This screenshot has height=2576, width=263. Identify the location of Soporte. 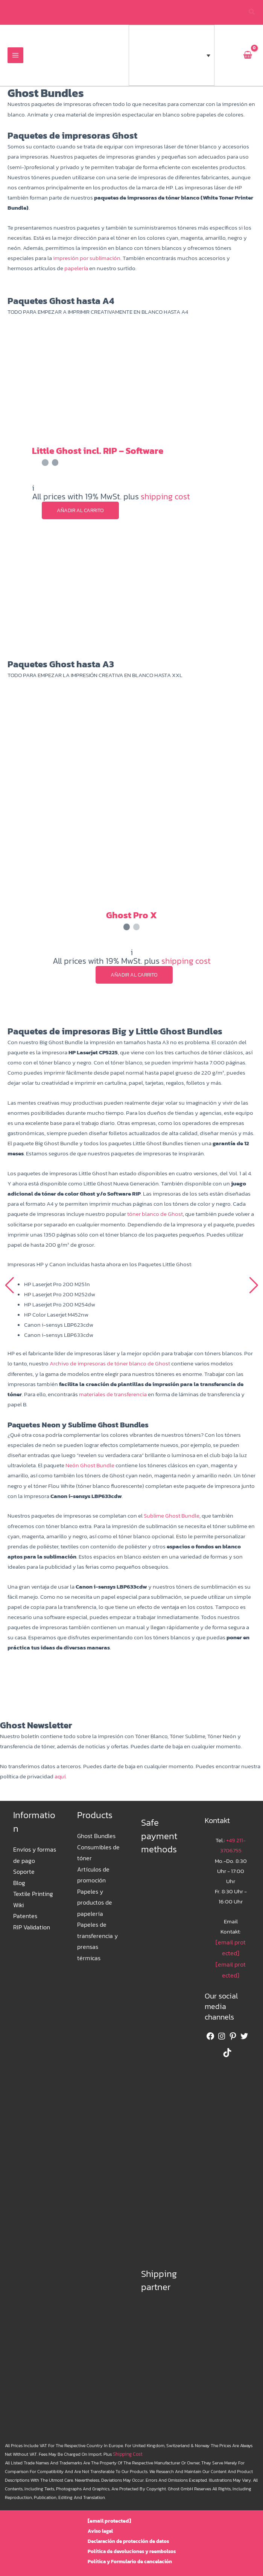
(23, 1869).